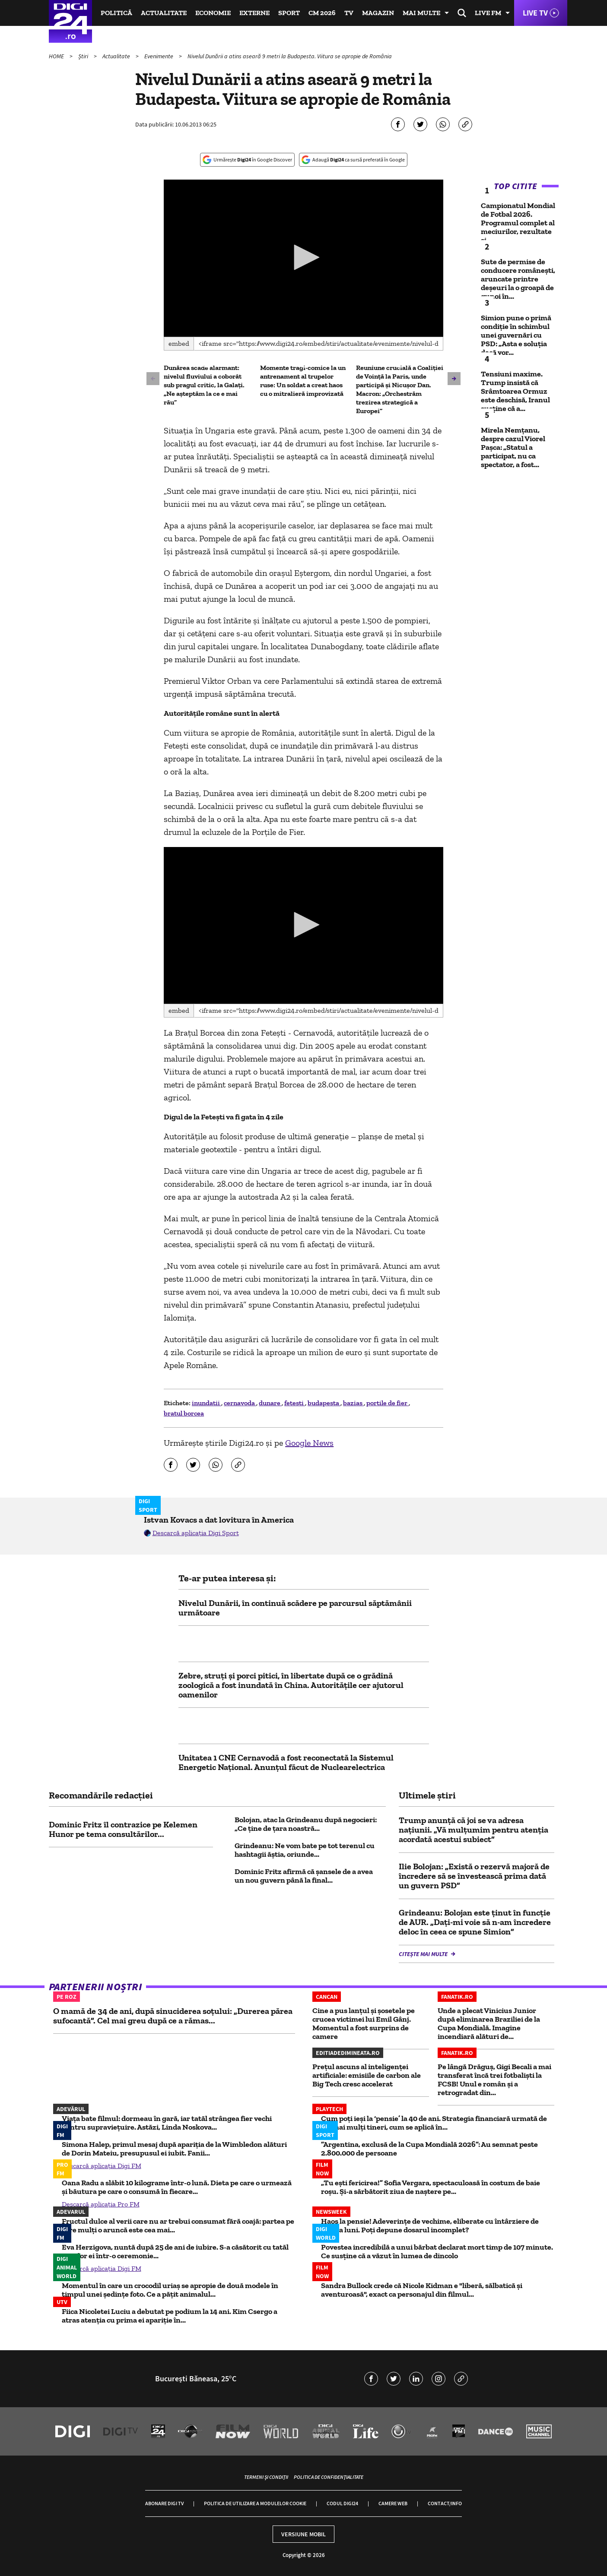 Image resolution: width=607 pixels, height=2576 pixels. Describe the element at coordinates (305, 1850) in the screenshot. I see `Grindeanu: Ne vom bate pe tot terenul cu hashtagii ăştia, oriunde...` at that location.